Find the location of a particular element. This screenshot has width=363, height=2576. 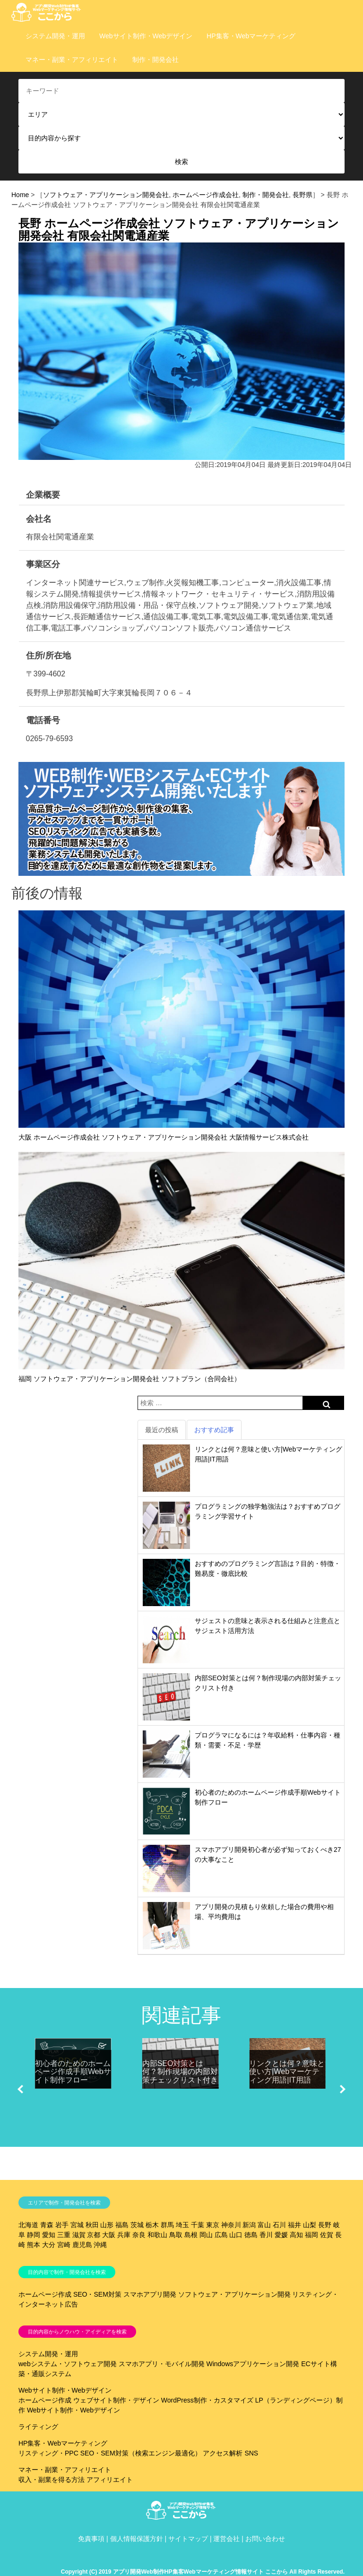

最近の投稿 is located at coordinates (161, 1430).